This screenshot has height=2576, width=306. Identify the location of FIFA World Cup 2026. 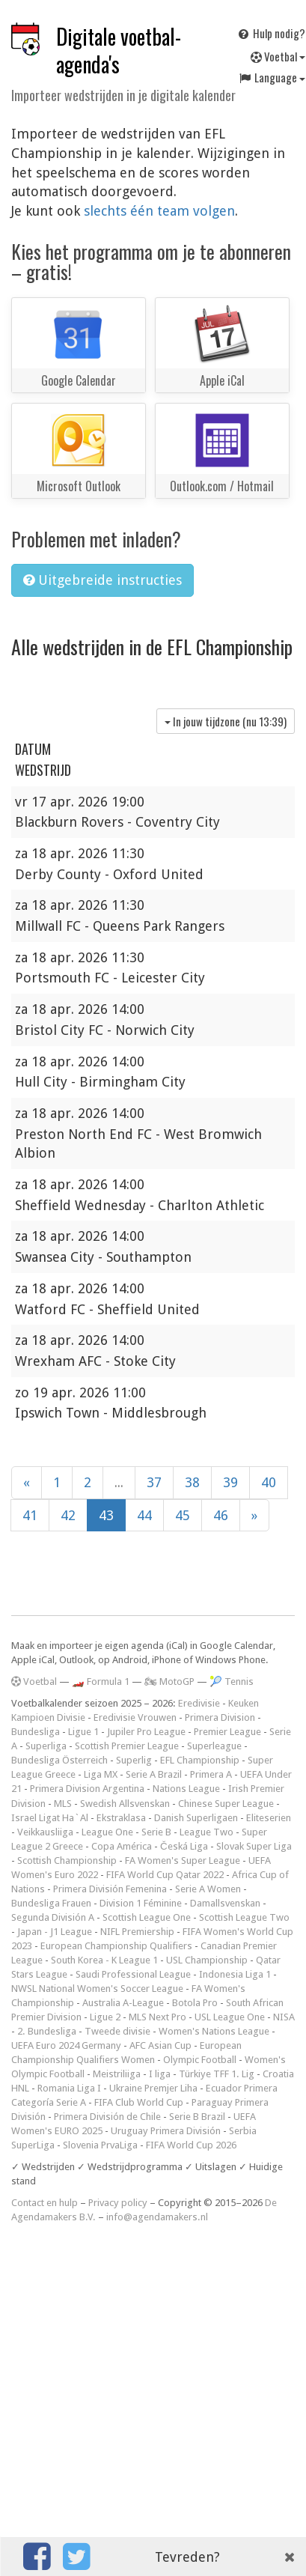
(191, 2145).